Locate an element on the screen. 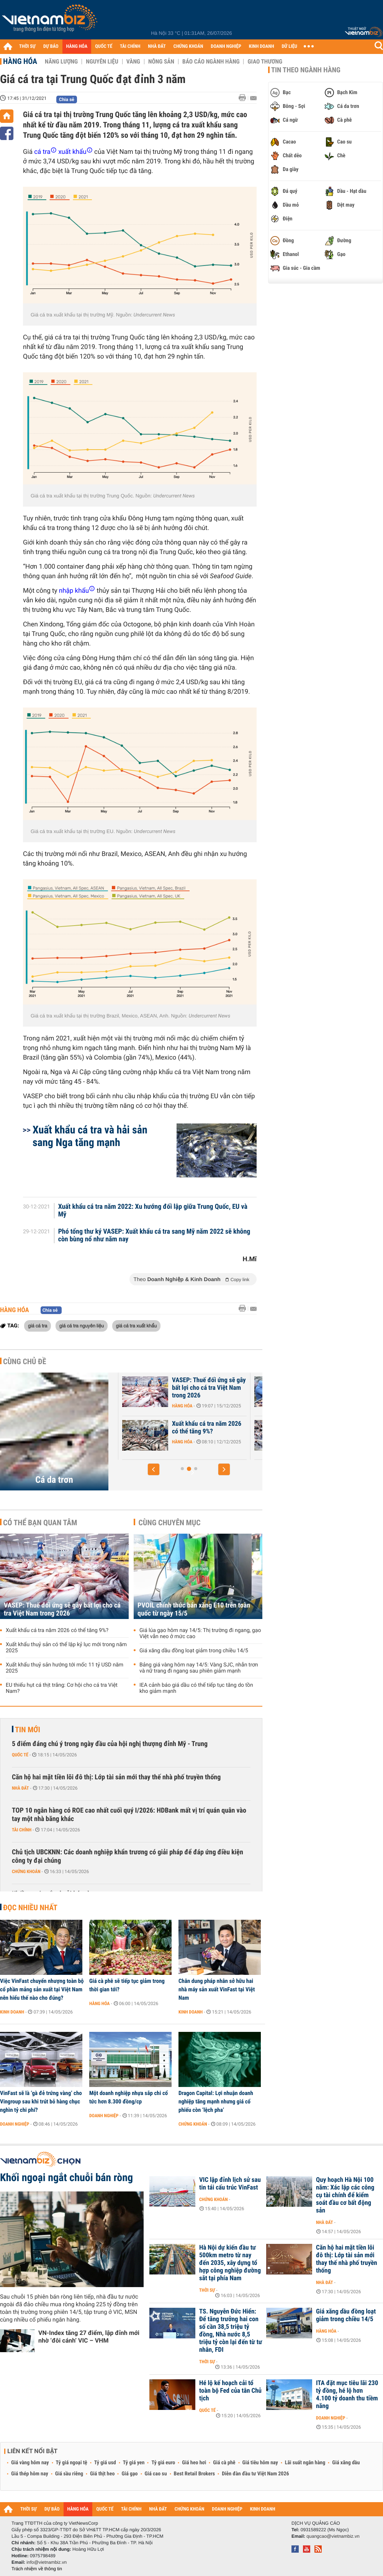 Image resolution: width=383 pixels, height=2576 pixels. Vàng is located at coordinates (133, 61).